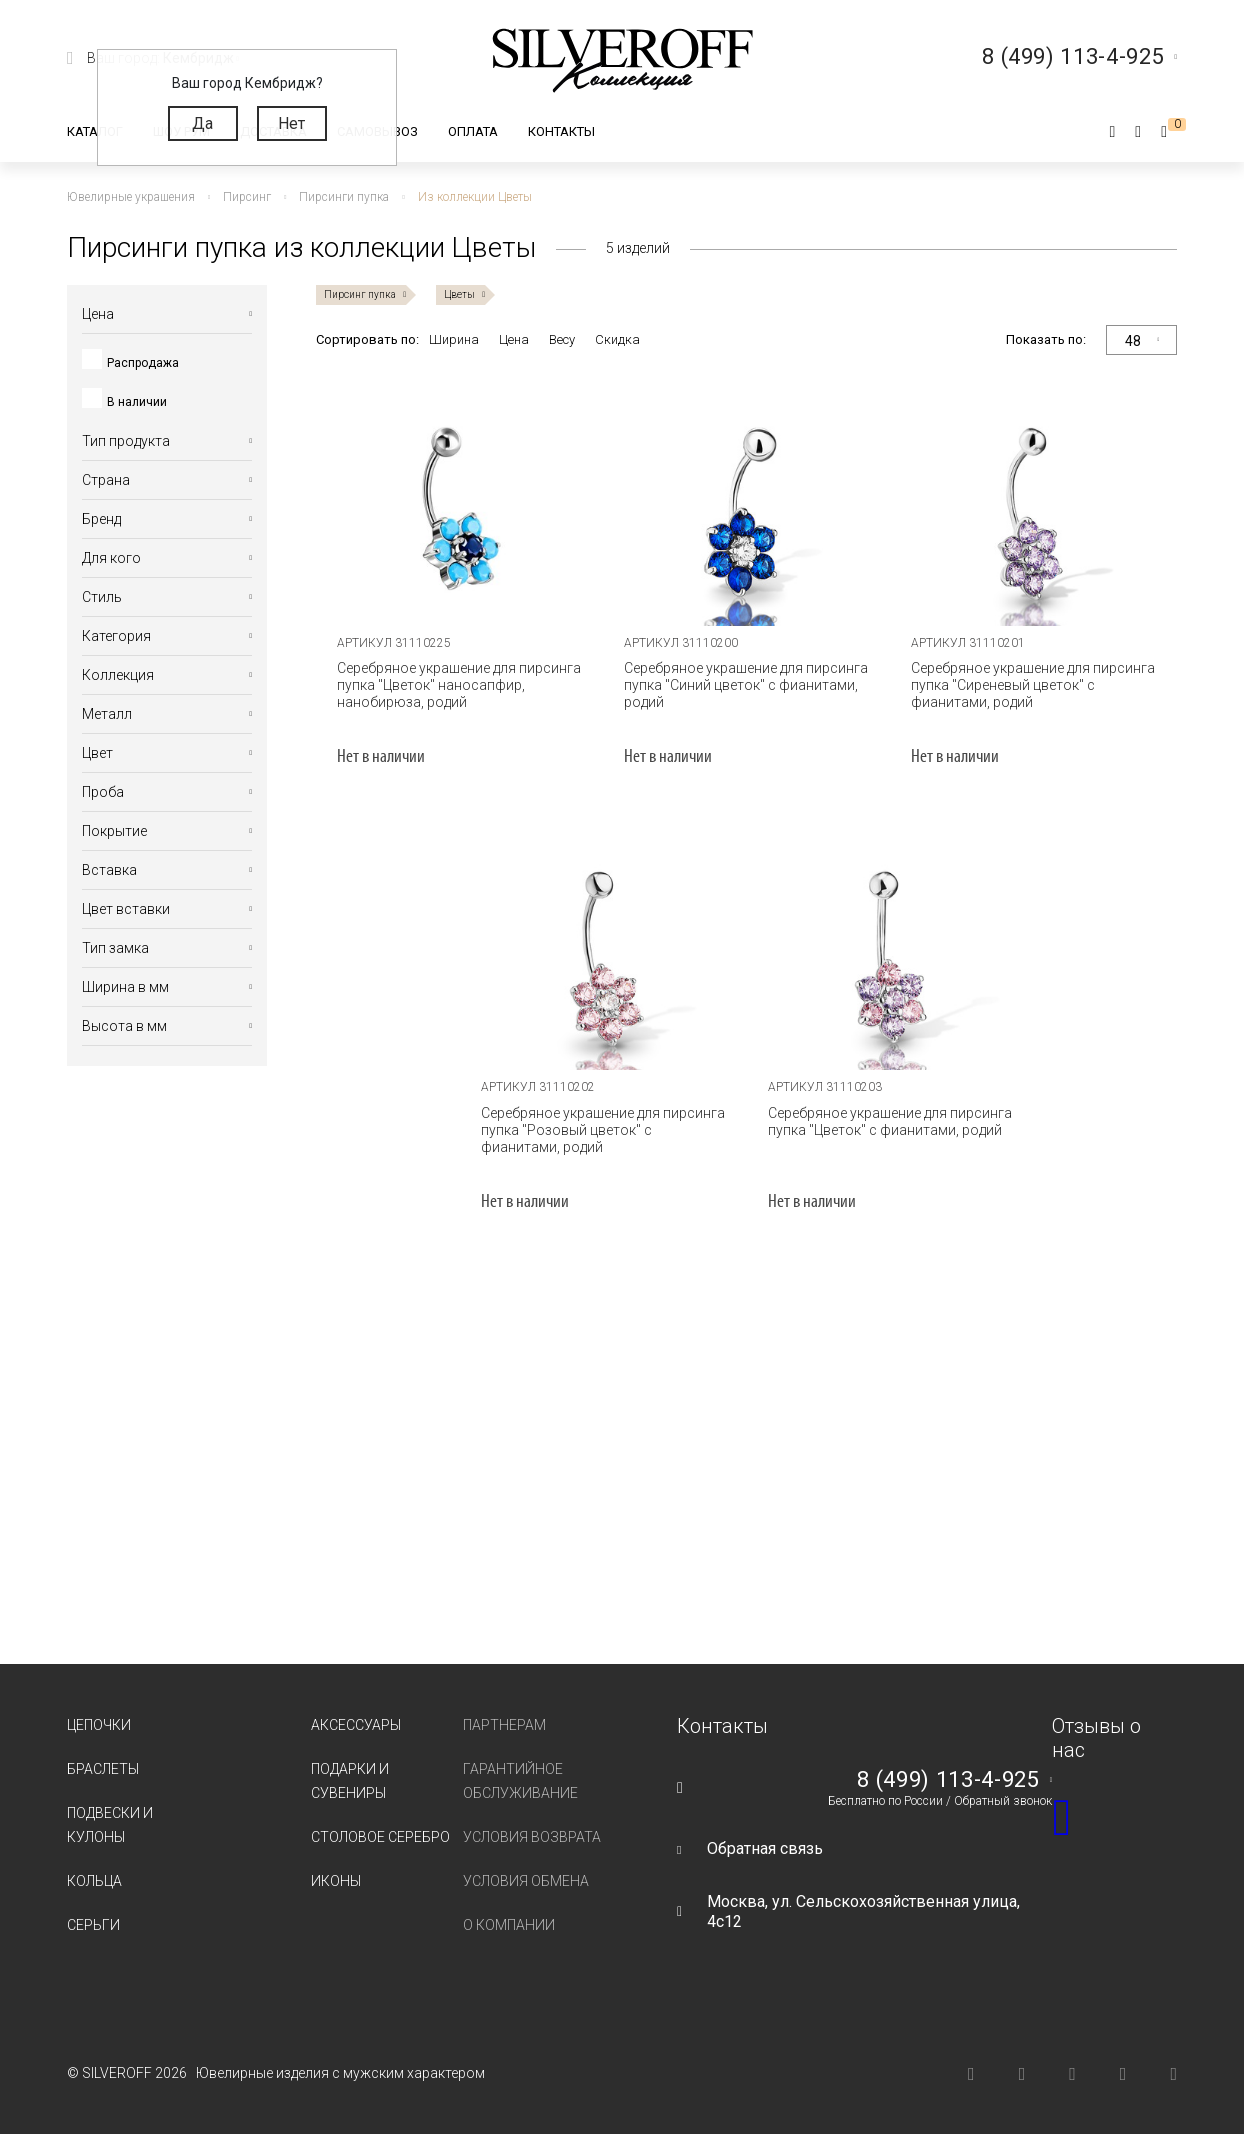 The width and height of the screenshot is (1244, 2134). I want to click on Скидка, so click(617, 339).